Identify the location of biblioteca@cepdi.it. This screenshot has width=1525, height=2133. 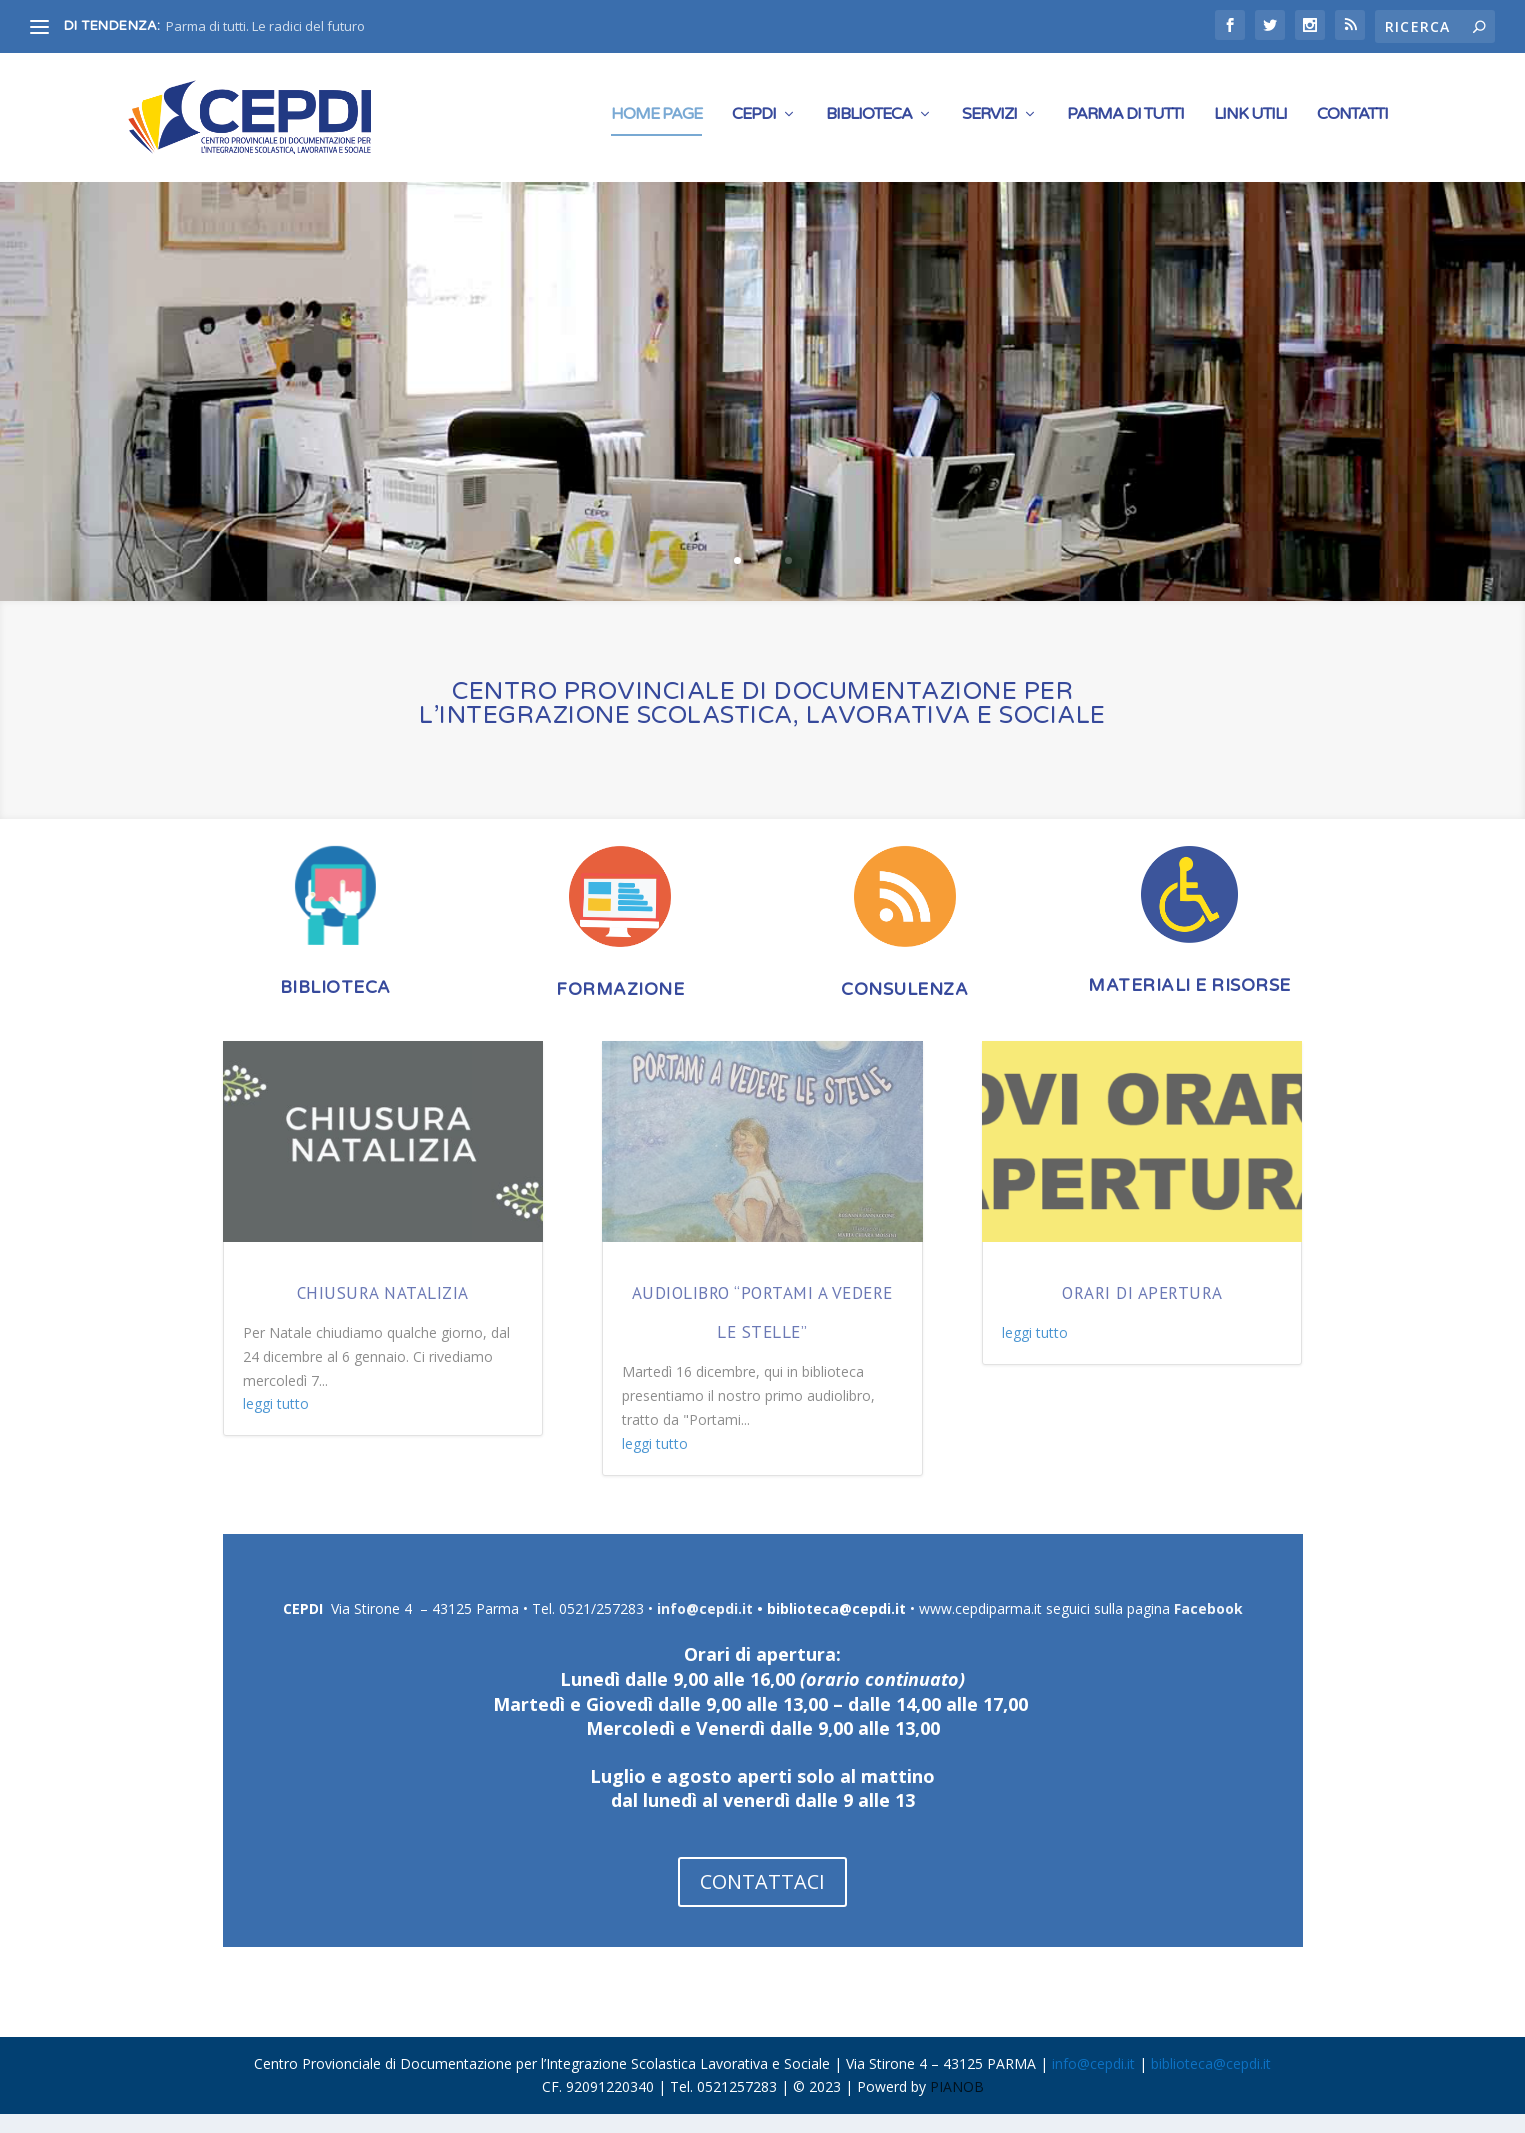
(836, 1627).